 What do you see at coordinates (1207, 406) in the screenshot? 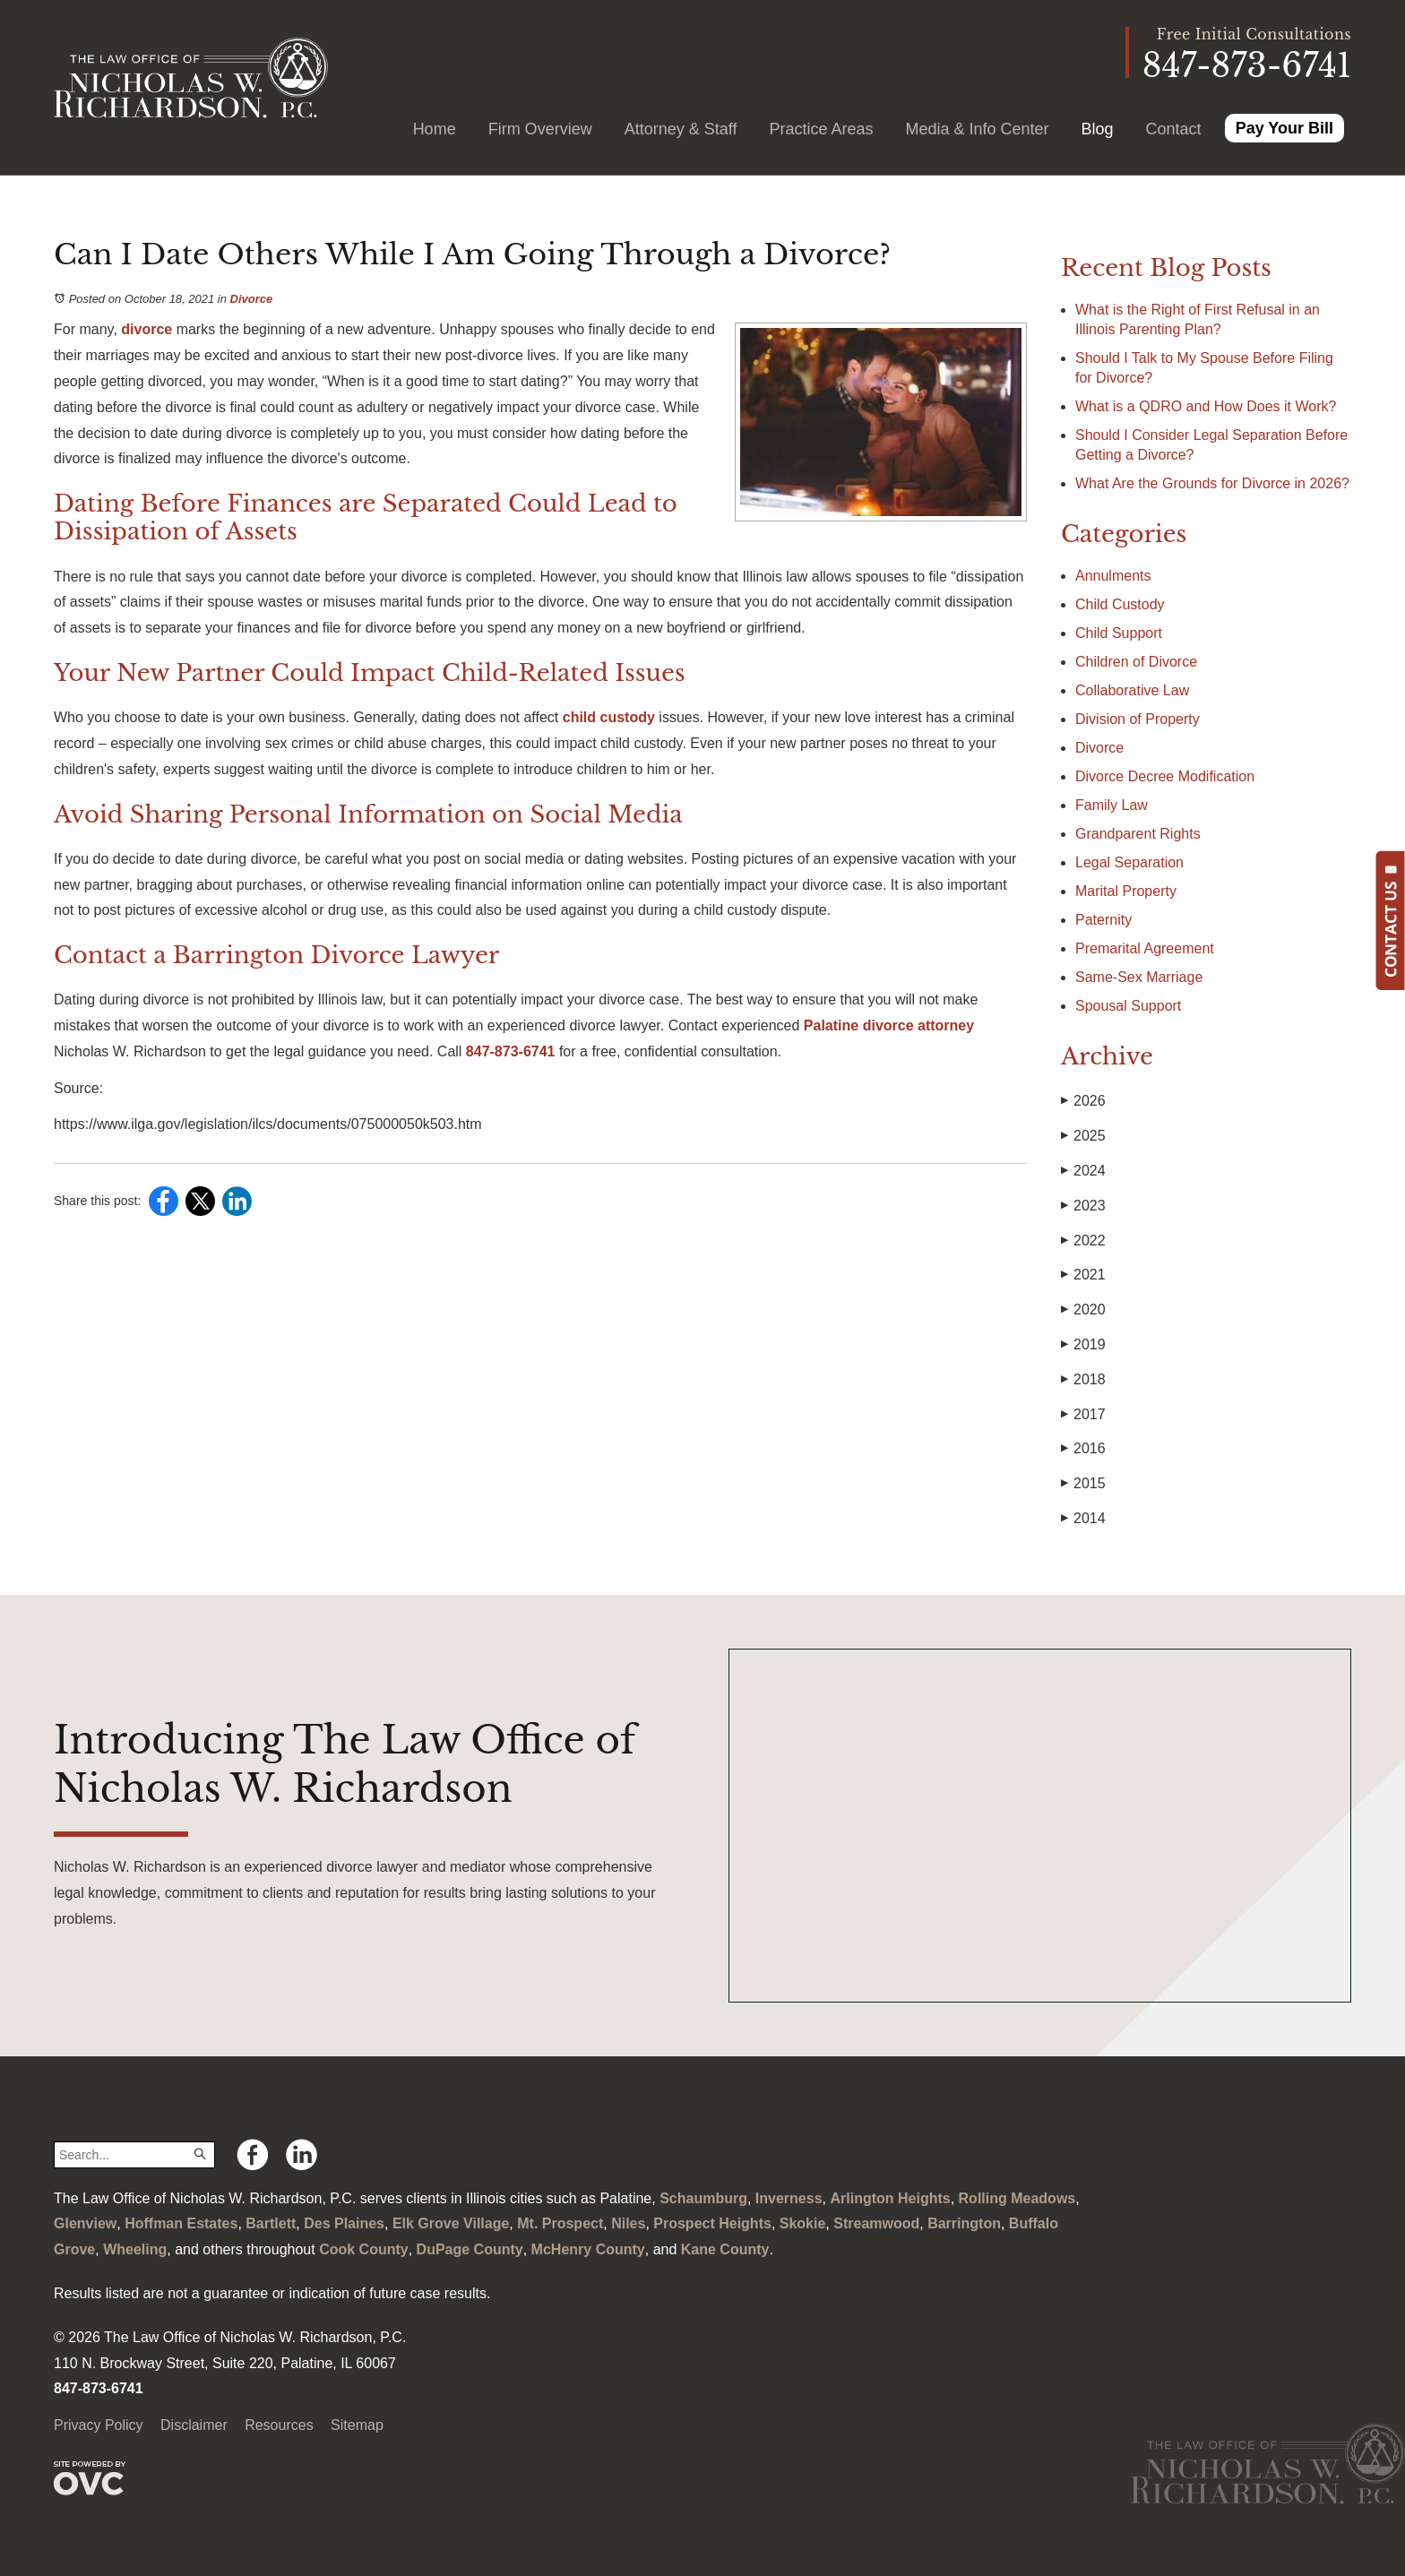
I see `What is a QDRO and How Does it Work?` at bounding box center [1207, 406].